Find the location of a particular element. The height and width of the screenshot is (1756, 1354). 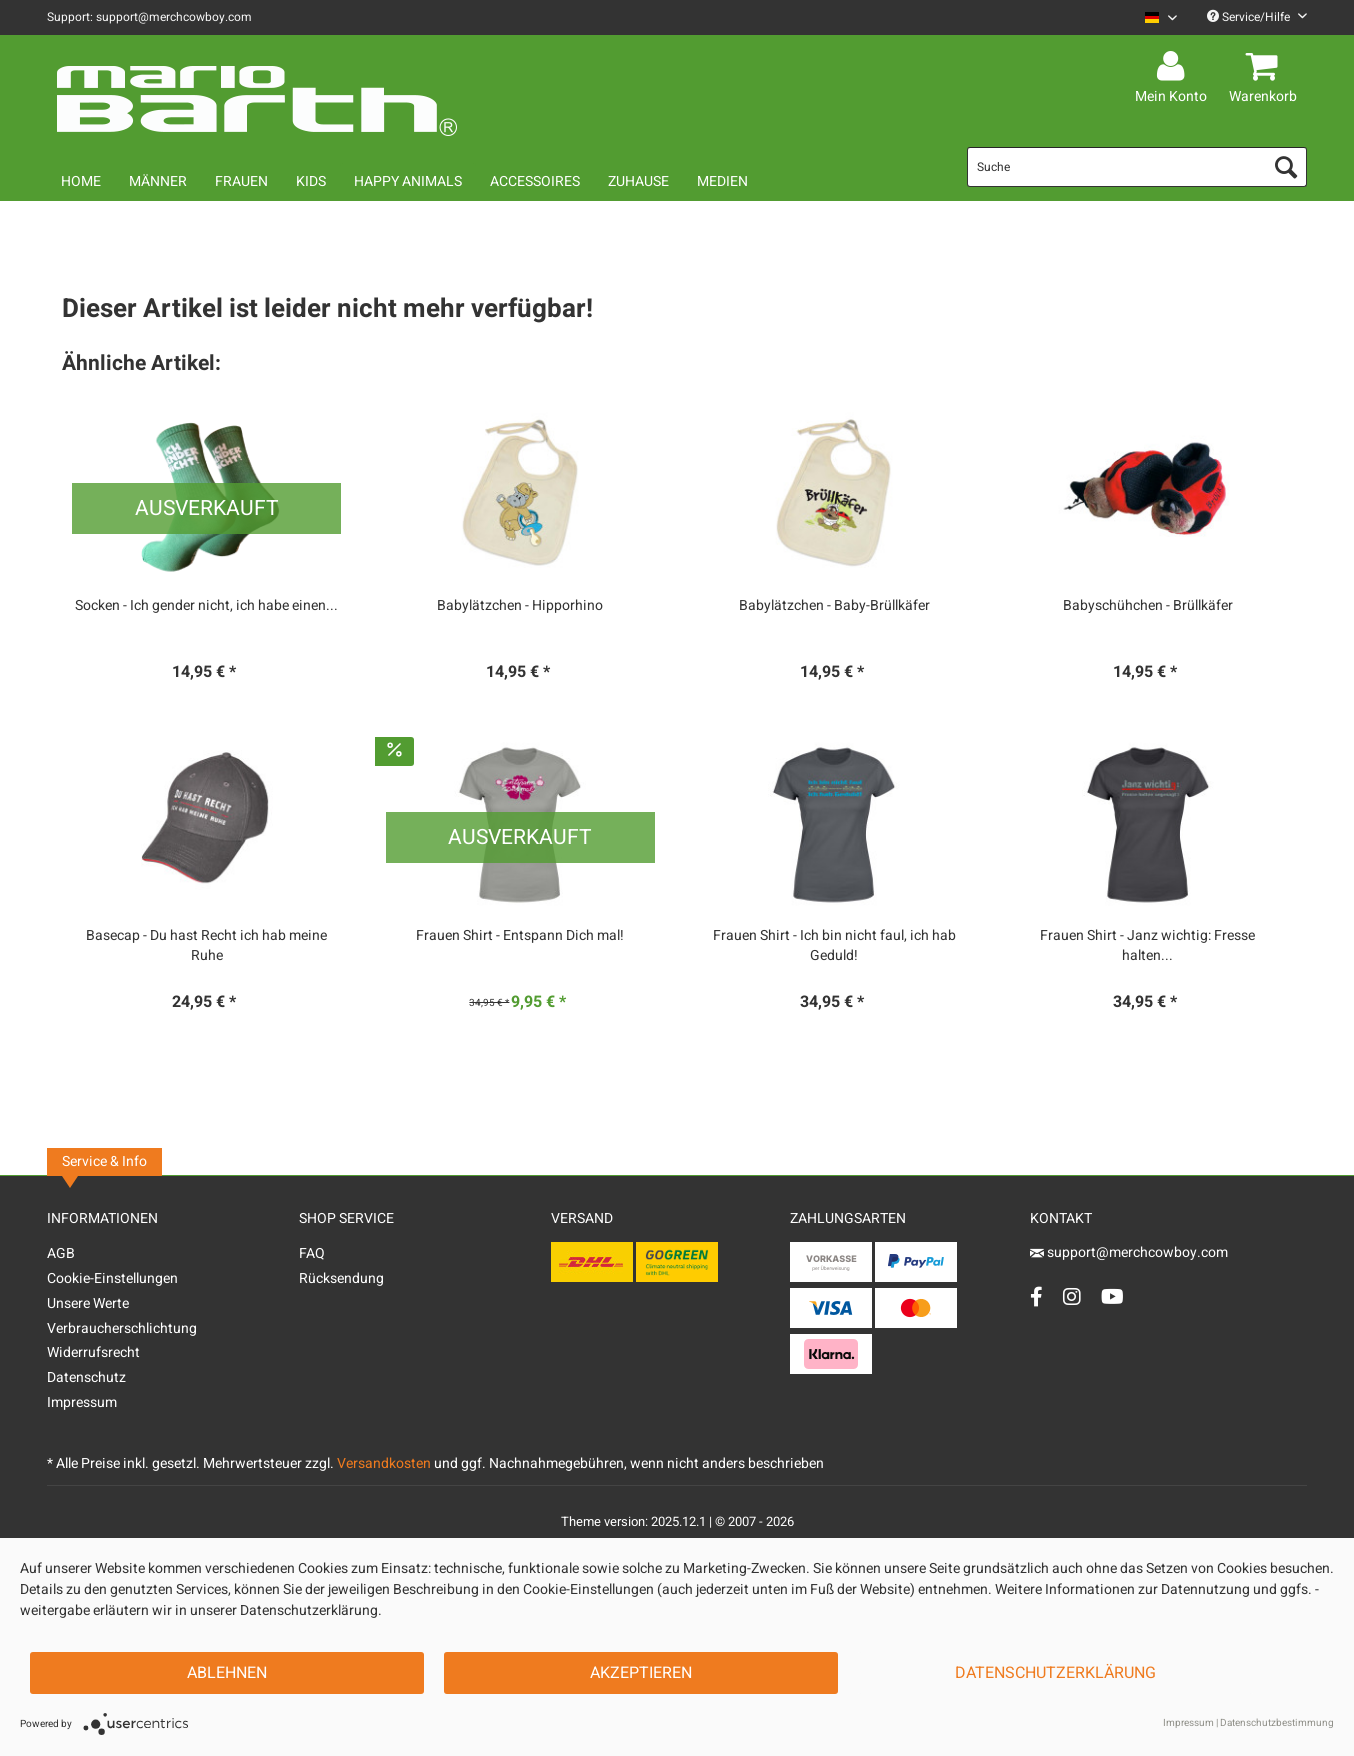

[Home] is located at coordinates (81, 181).